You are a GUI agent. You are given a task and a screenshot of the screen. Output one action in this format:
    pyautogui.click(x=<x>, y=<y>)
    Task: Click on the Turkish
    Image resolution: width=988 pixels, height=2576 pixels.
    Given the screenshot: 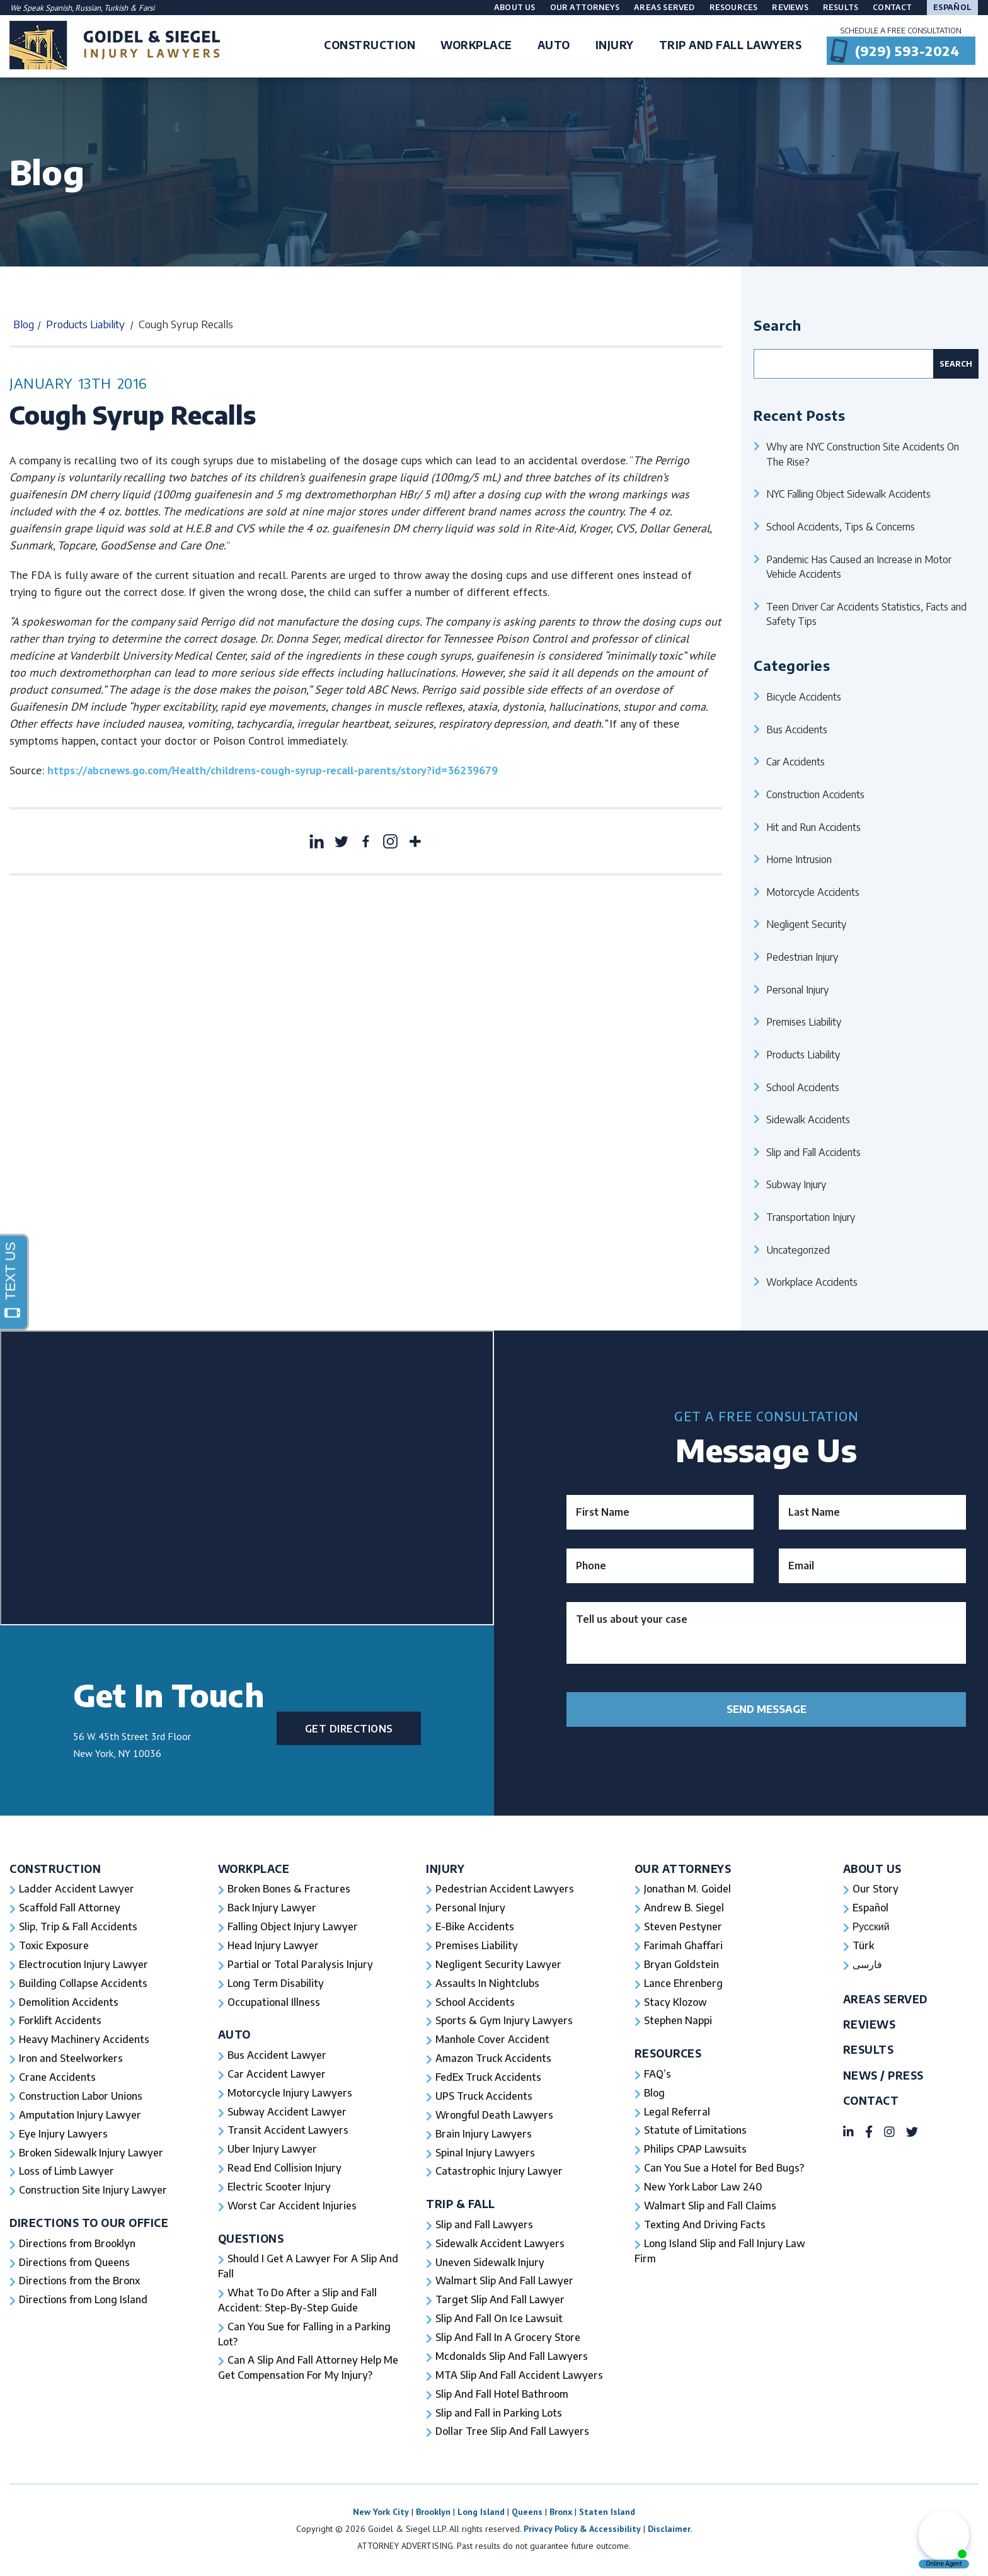 What is the action you would take?
    pyautogui.click(x=117, y=8)
    